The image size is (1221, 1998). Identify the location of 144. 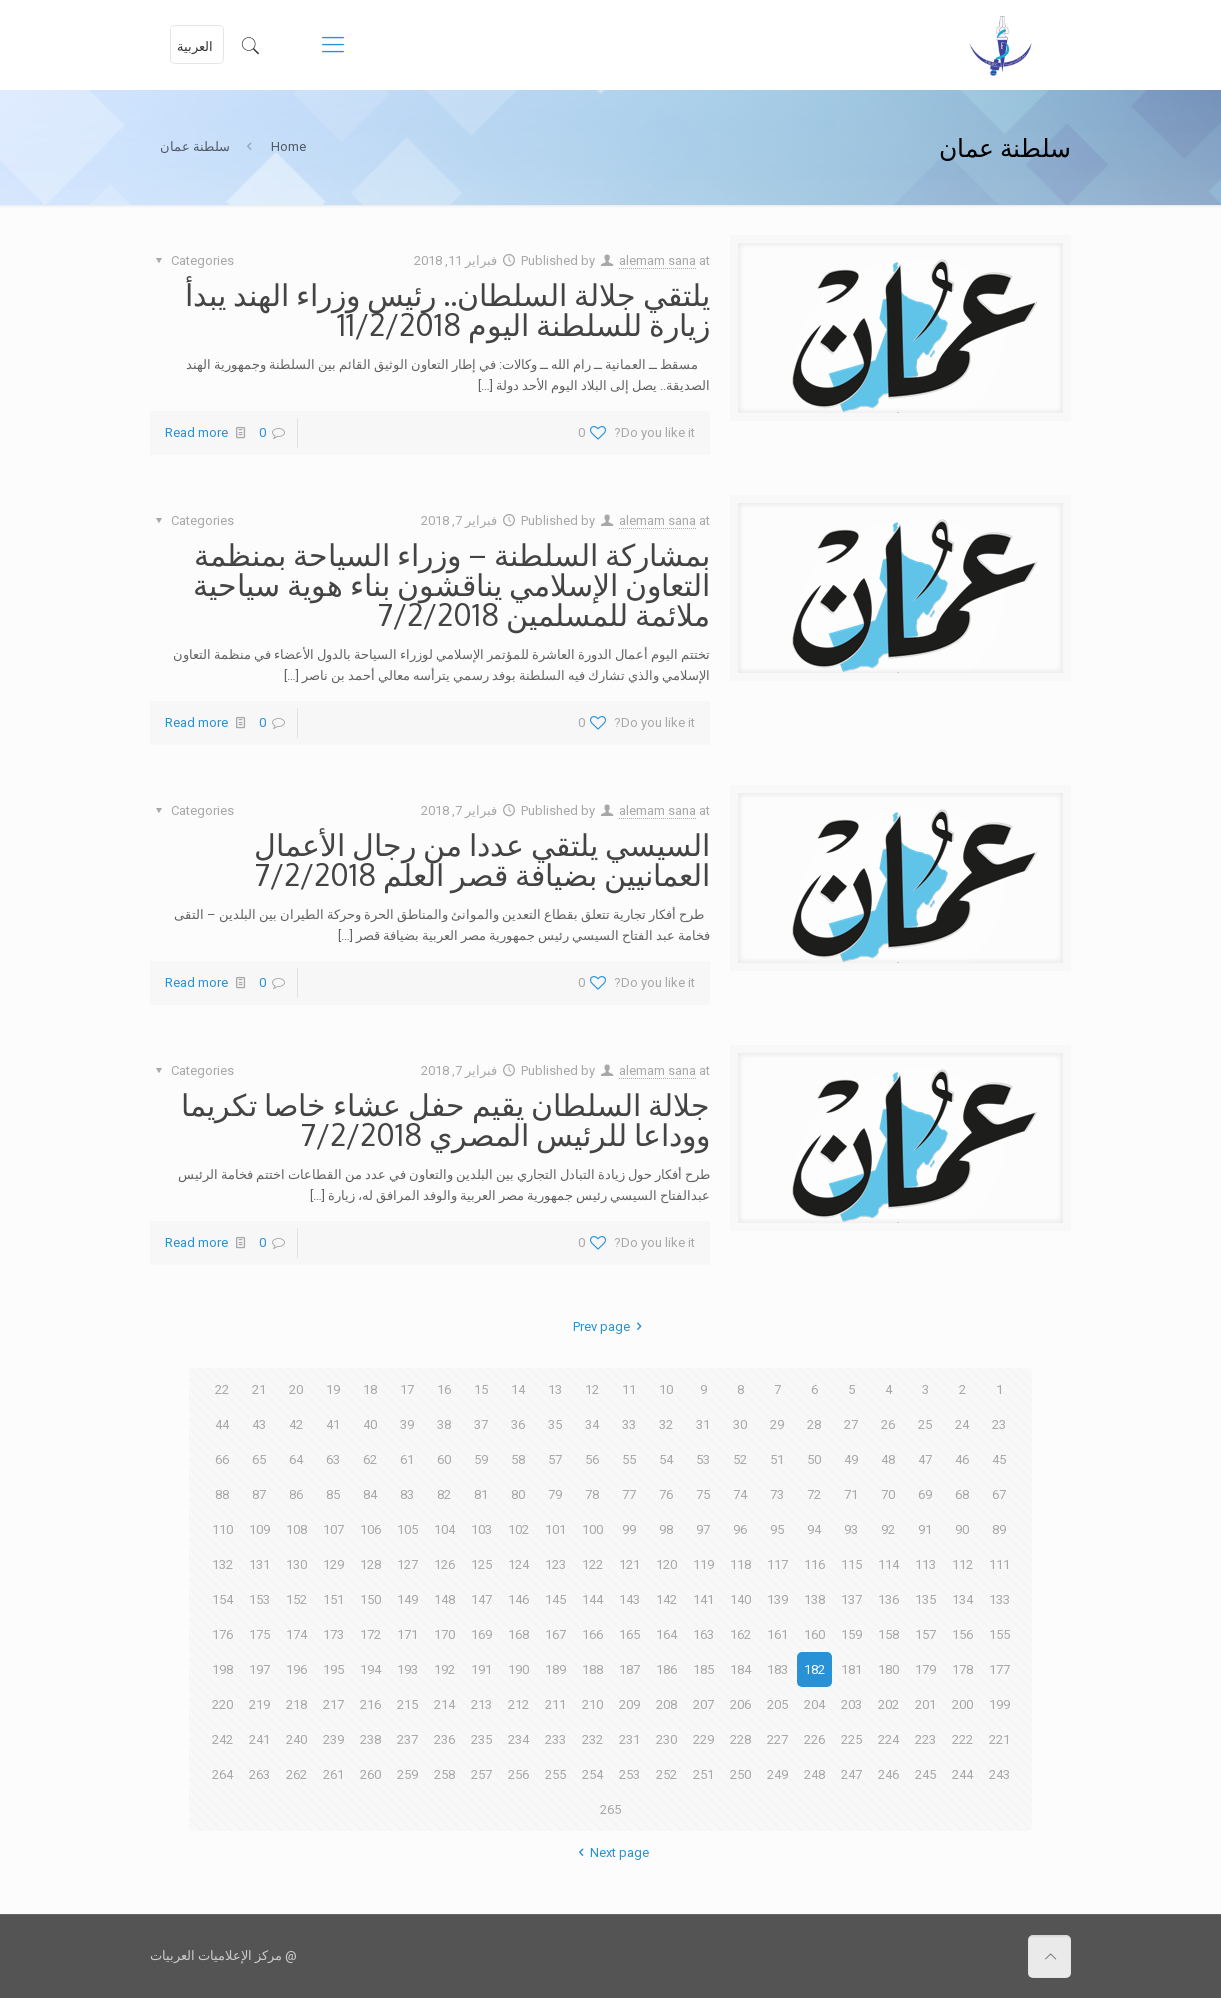
(592, 1599).